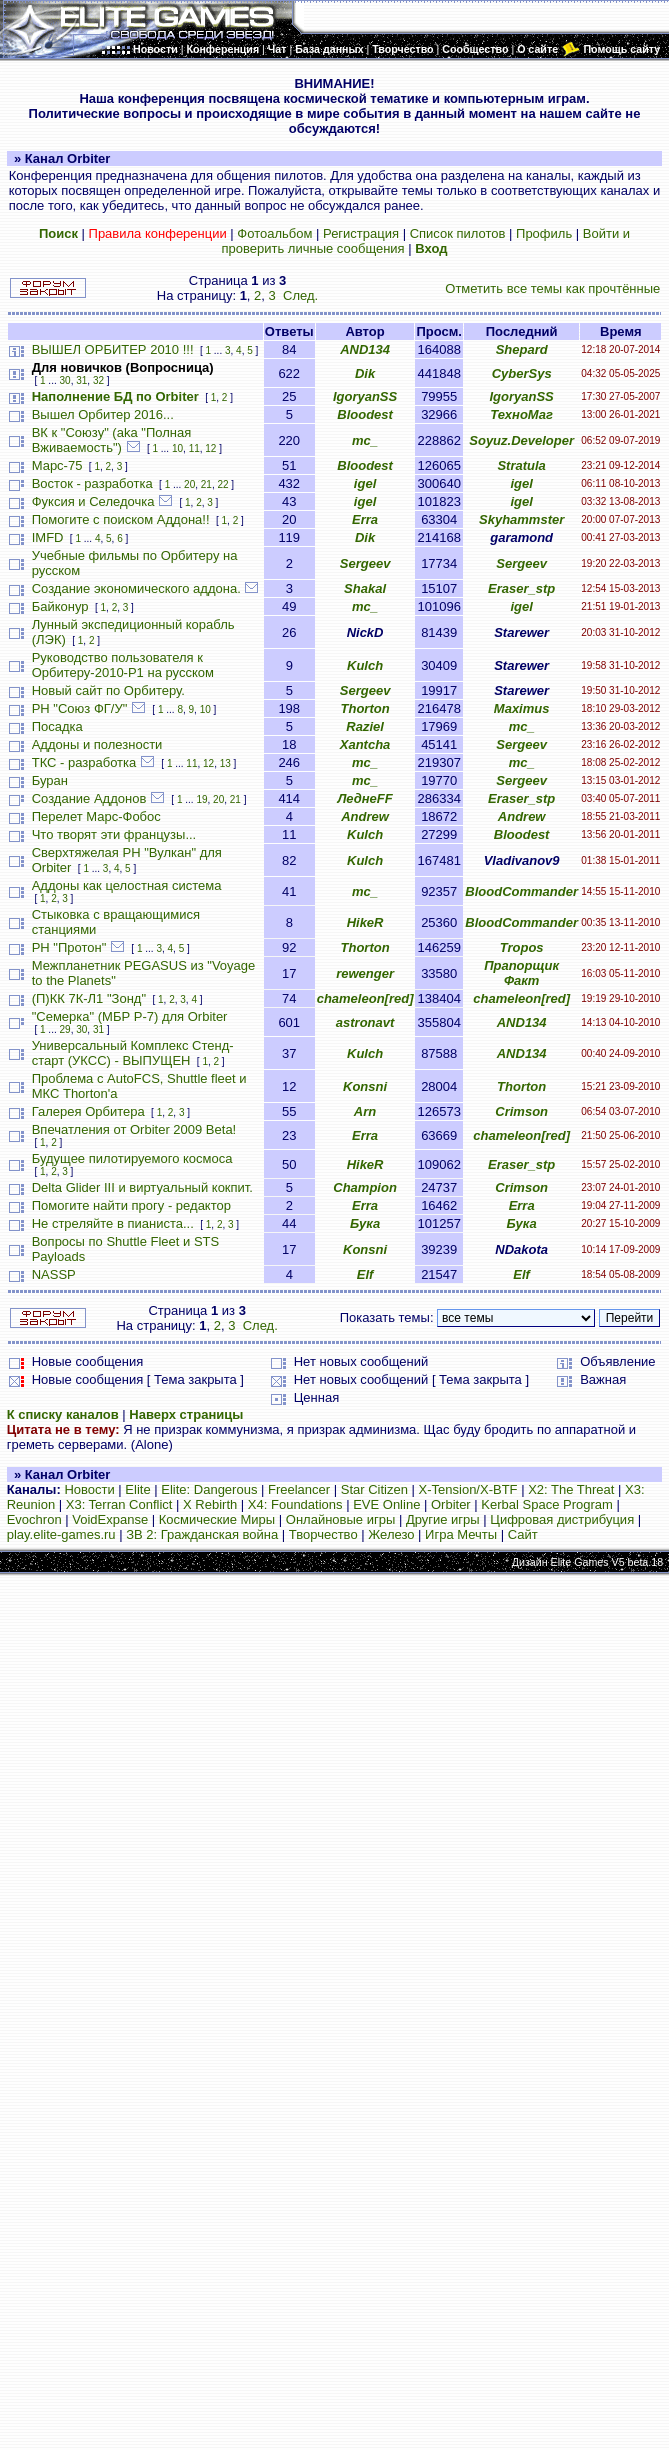 This screenshot has height=2450, width=669. What do you see at coordinates (63, 1414) in the screenshot?
I see `К списку каналов` at bounding box center [63, 1414].